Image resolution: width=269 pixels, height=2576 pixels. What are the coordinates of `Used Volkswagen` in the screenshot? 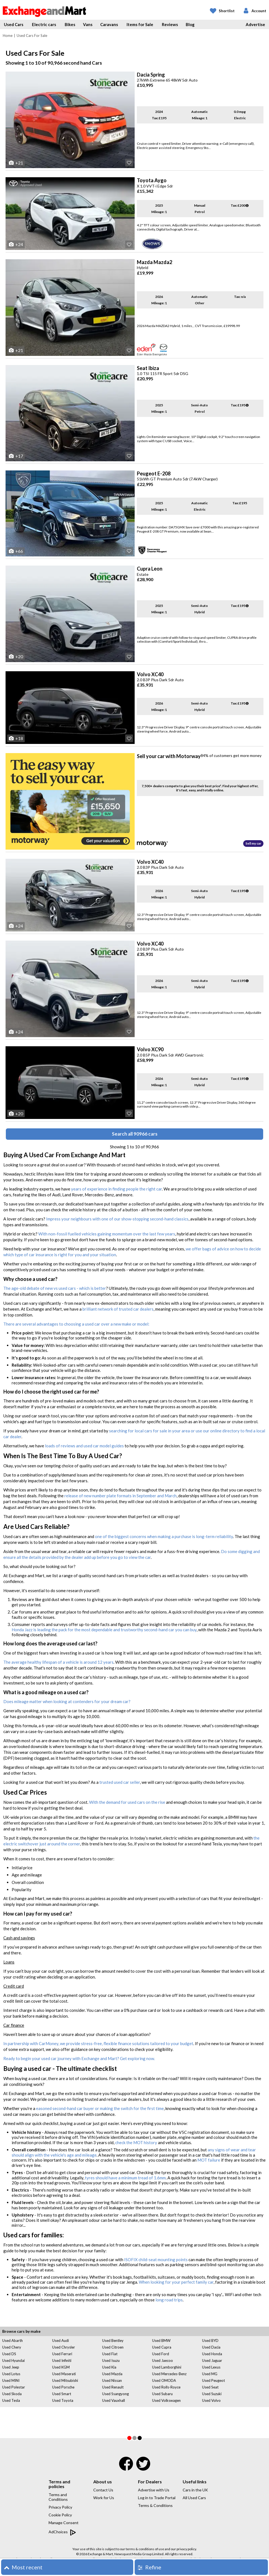 It's located at (166, 2400).